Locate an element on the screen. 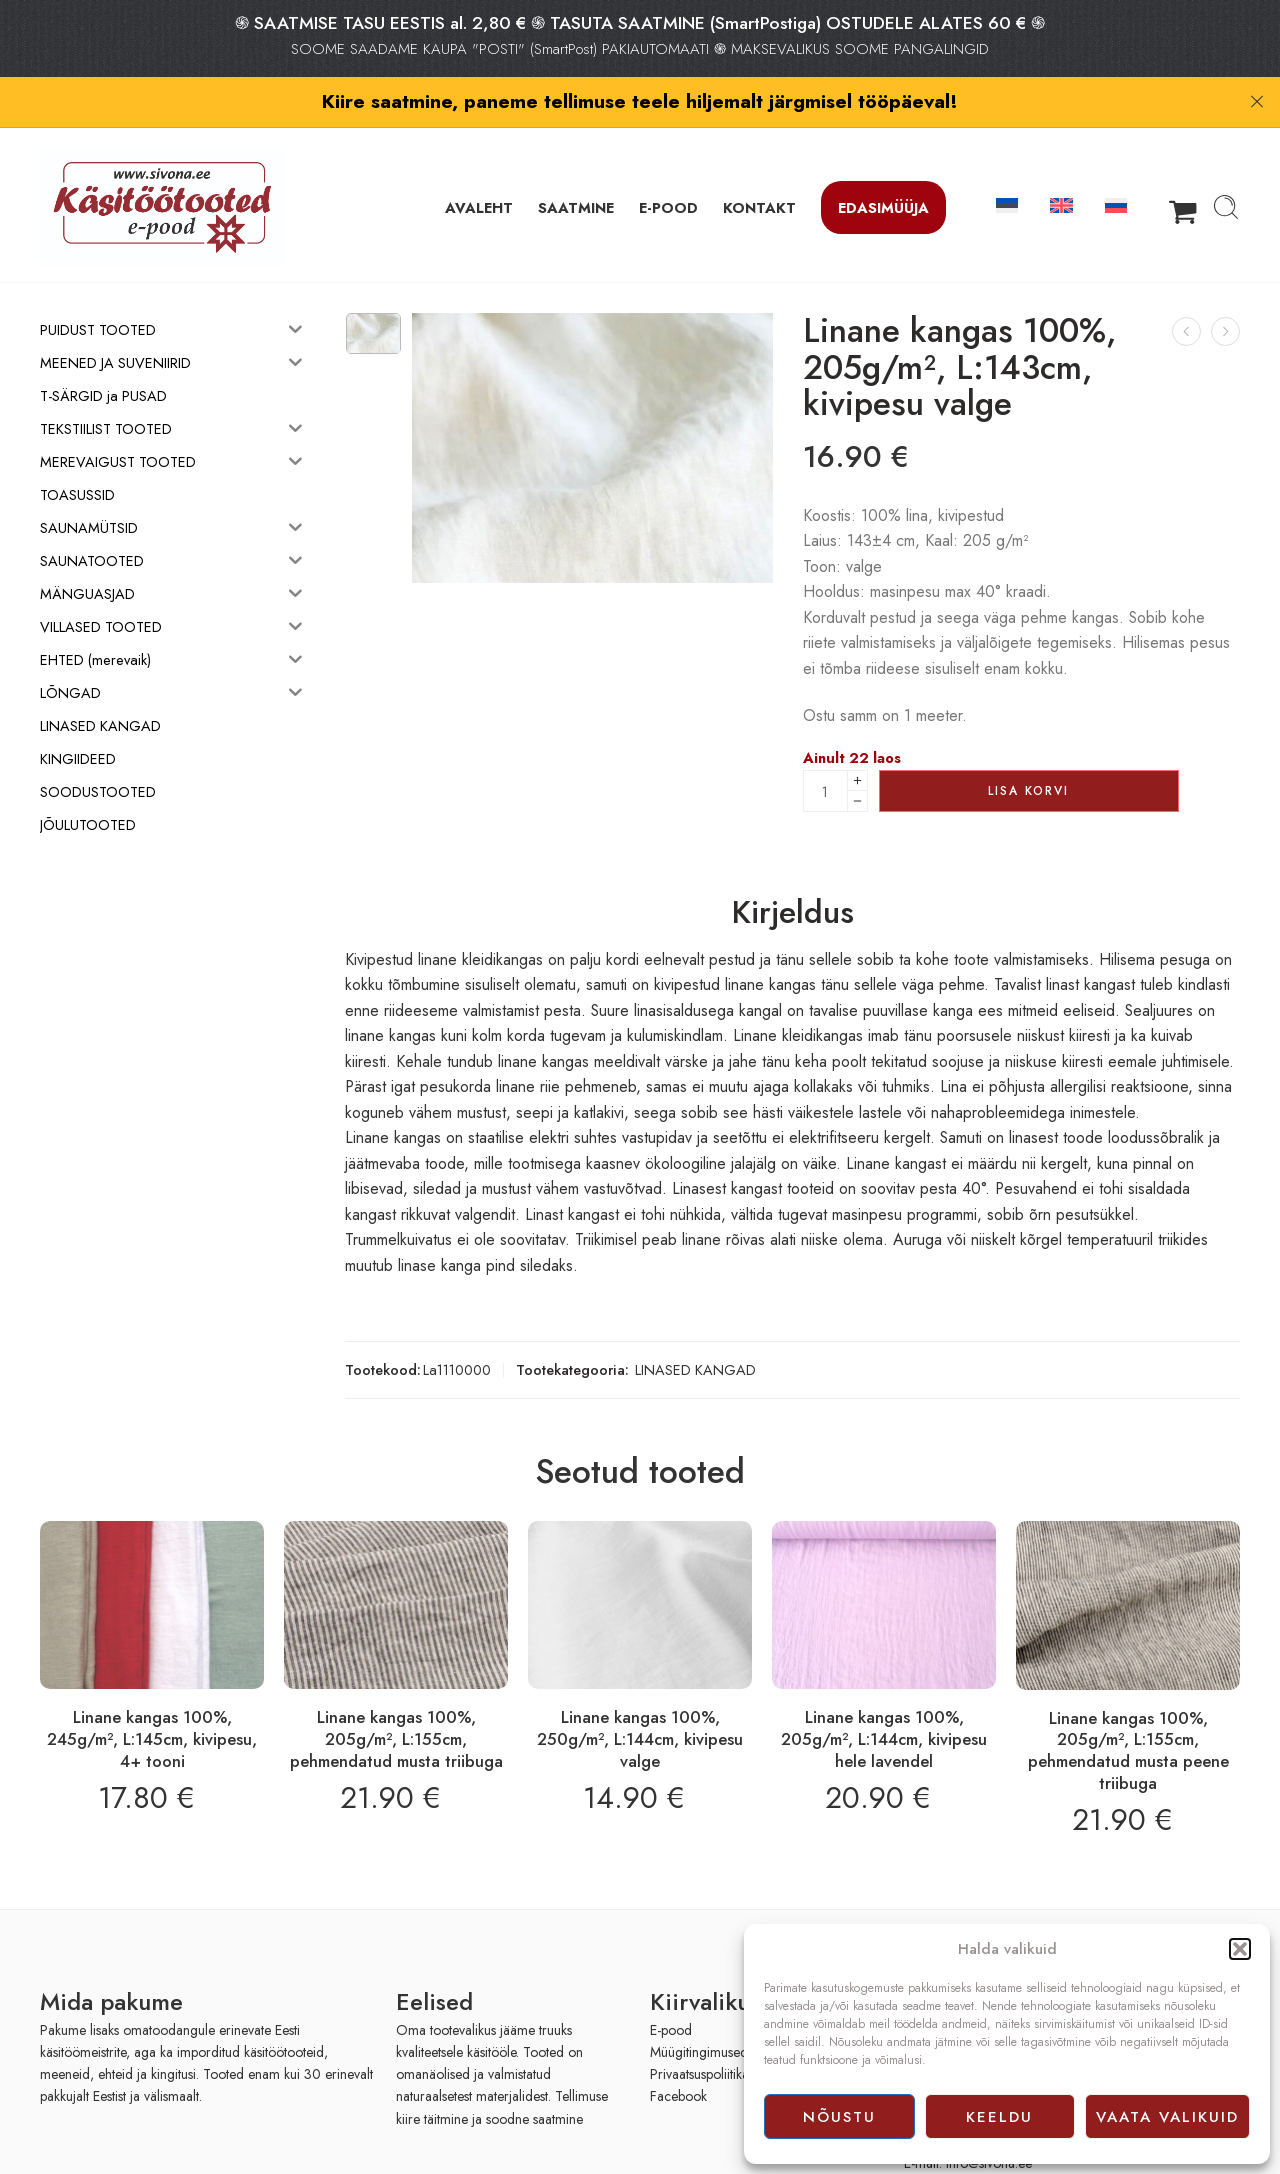 This screenshot has height=2174, width=1280. E-POOD is located at coordinates (668, 166).